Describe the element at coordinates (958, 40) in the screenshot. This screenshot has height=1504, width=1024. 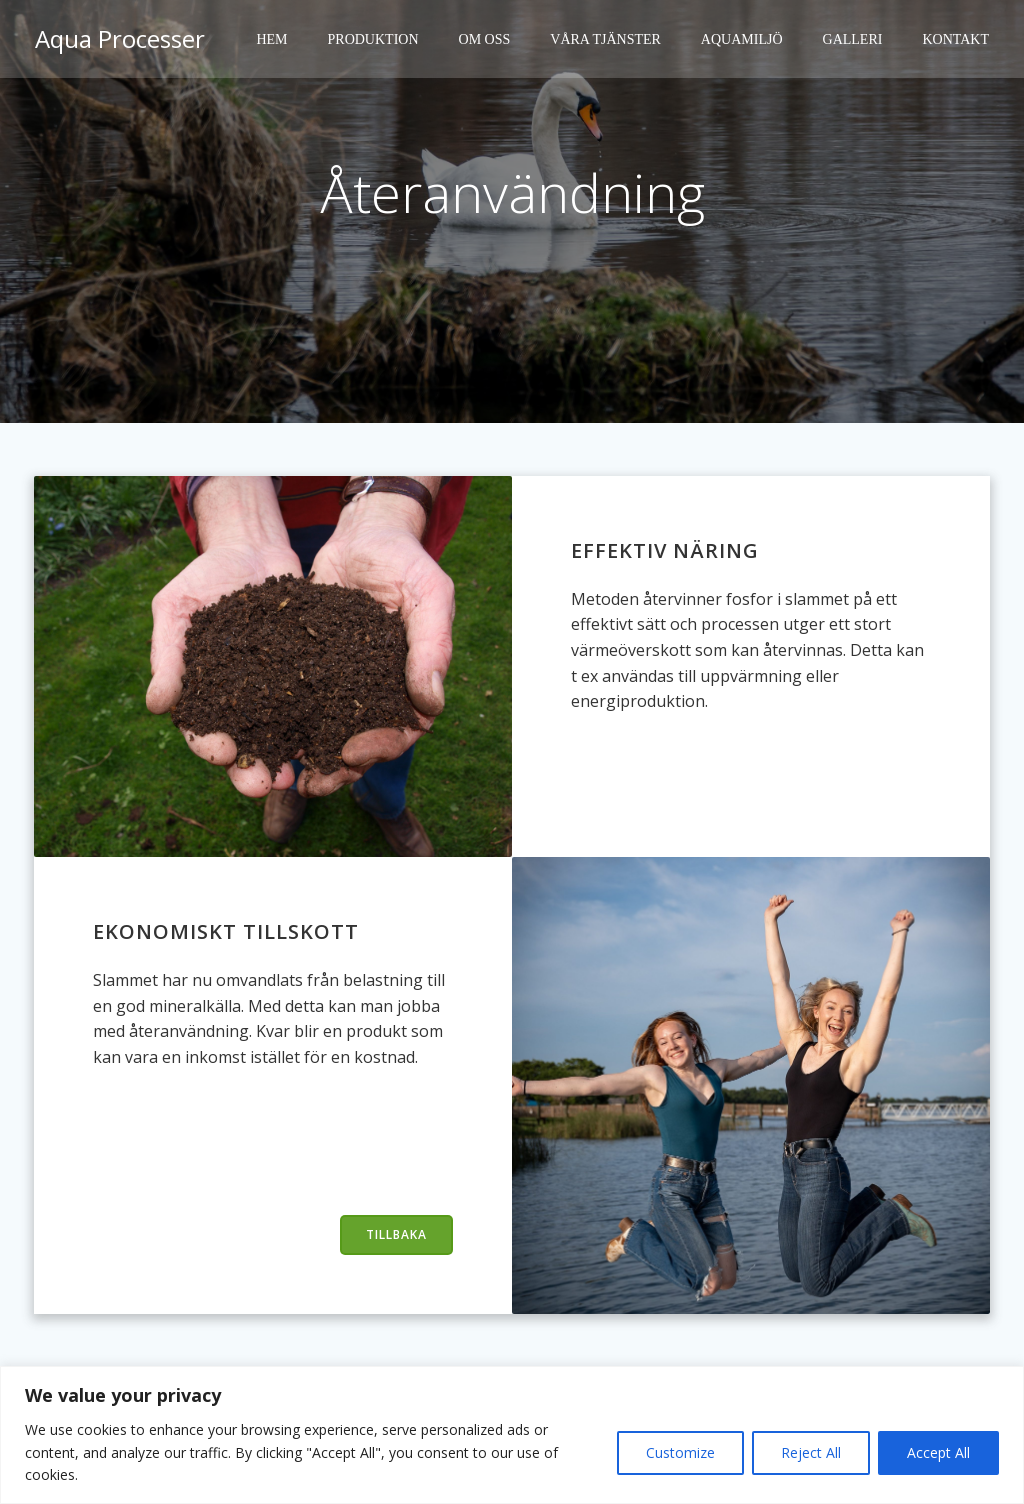
I see `Kontakt` at that location.